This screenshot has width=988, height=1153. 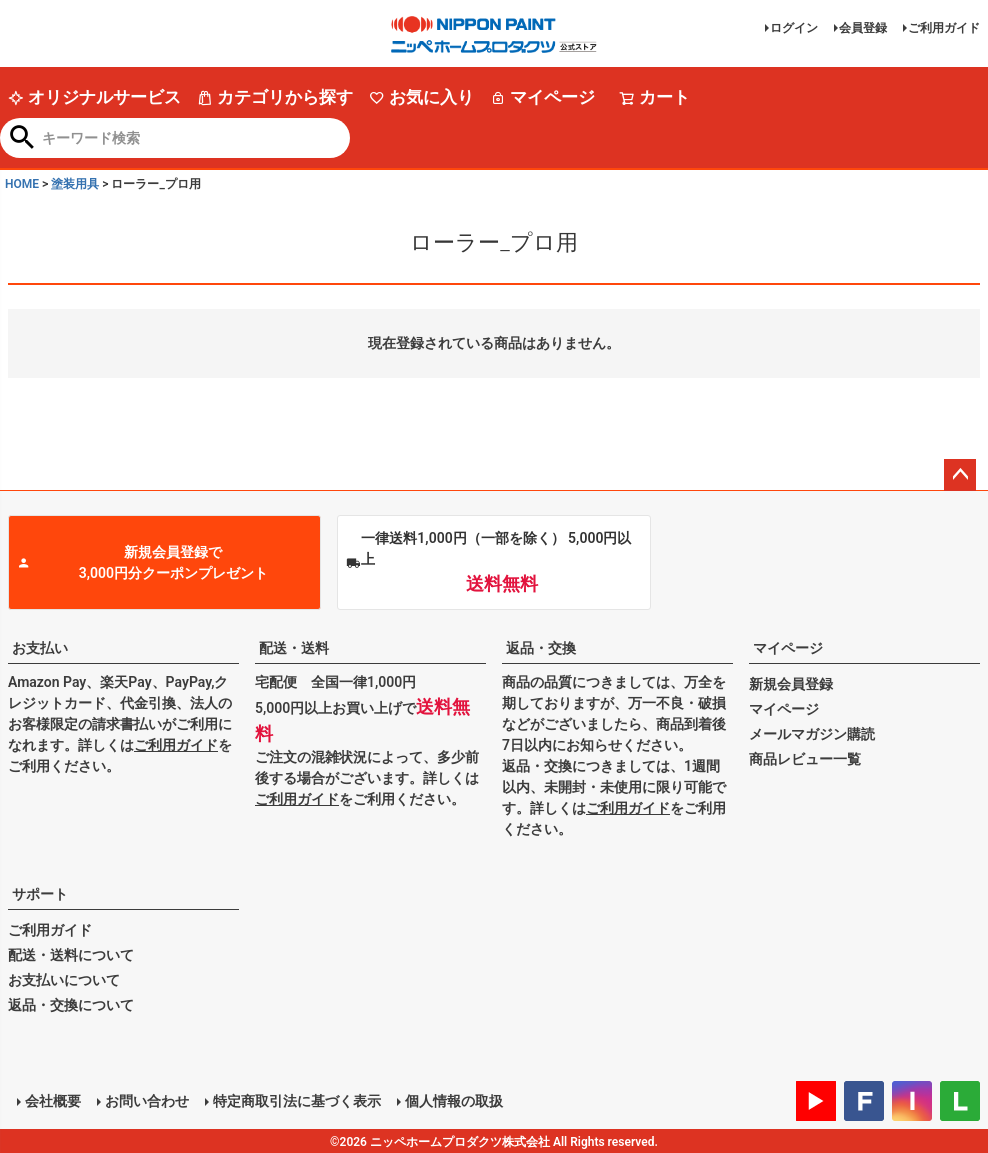 I want to click on お問い合わせ, so click(x=146, y=1100).